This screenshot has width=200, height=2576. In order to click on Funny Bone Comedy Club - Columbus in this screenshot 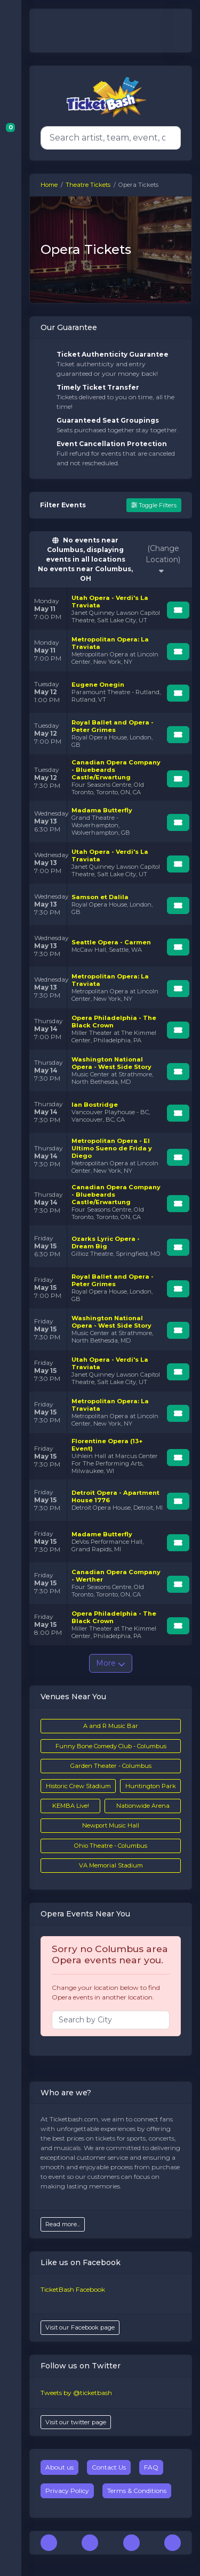, I will do `click(110, 1746)`.